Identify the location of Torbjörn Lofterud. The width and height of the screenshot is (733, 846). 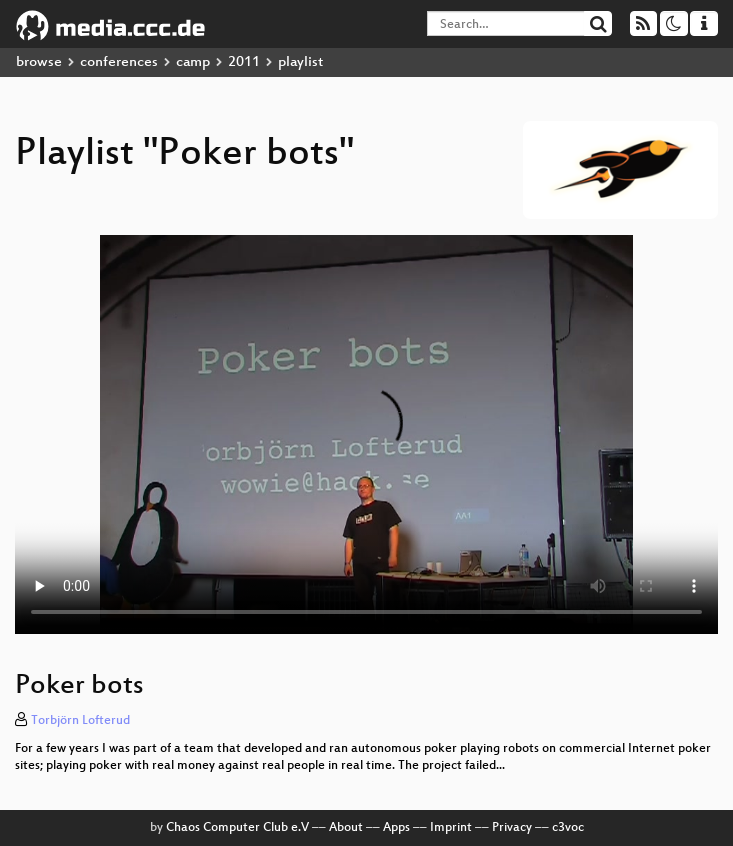
(80, 721).